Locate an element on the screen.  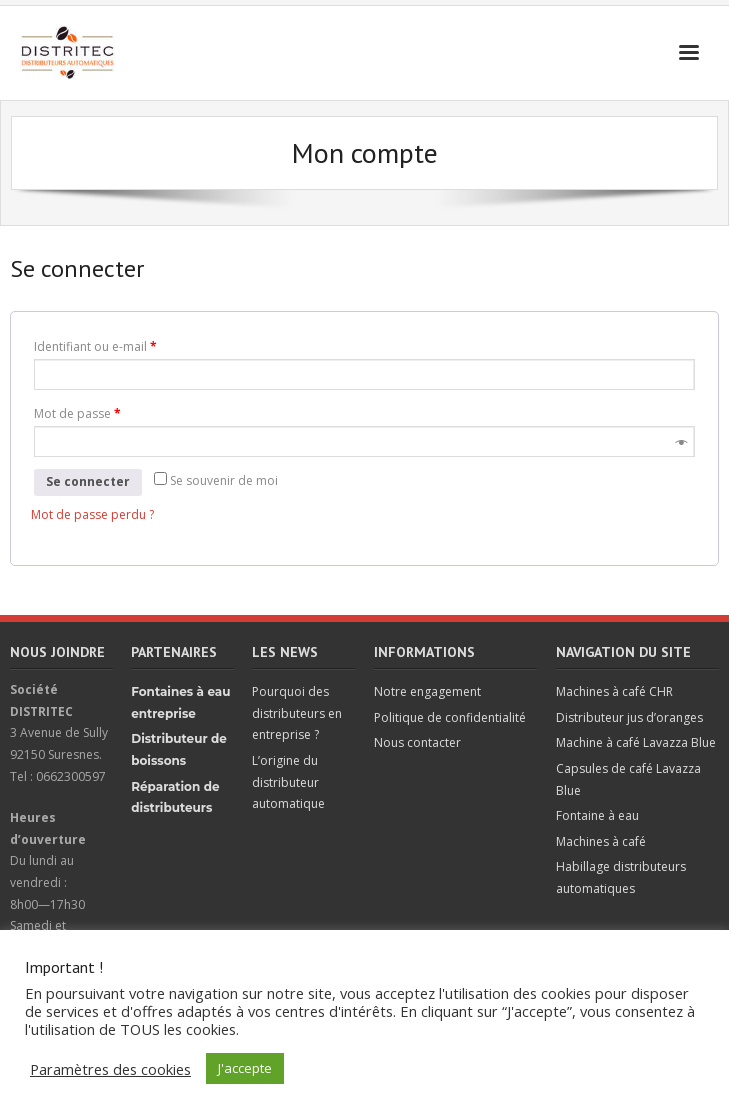
Mot de passe perdu ? is located at coordinates (92, 514).